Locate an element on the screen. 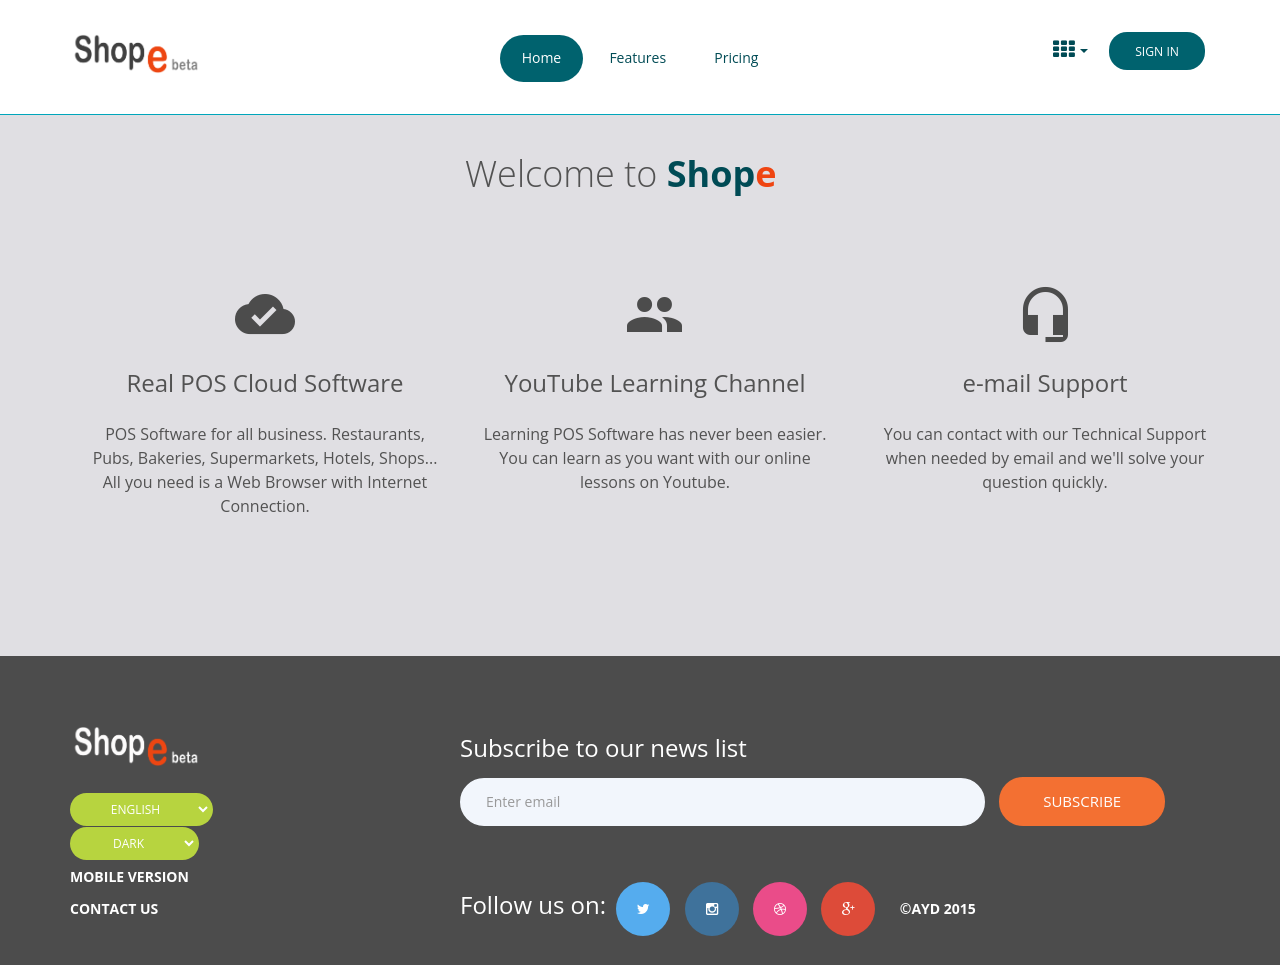  CONTACT US is located at coordinates (114, 908).